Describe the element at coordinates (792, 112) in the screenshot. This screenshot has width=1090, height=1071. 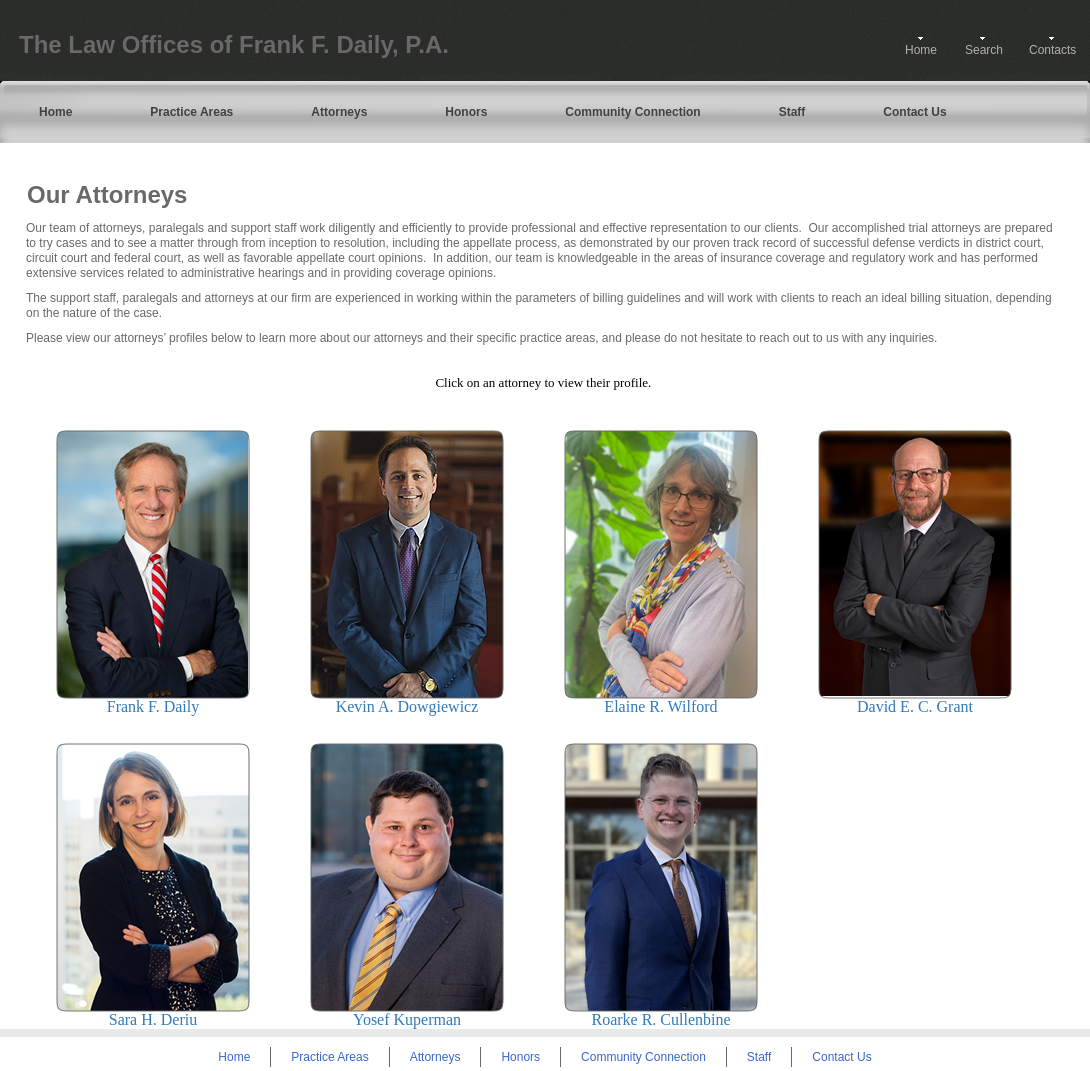
I see `Staff` at that location.